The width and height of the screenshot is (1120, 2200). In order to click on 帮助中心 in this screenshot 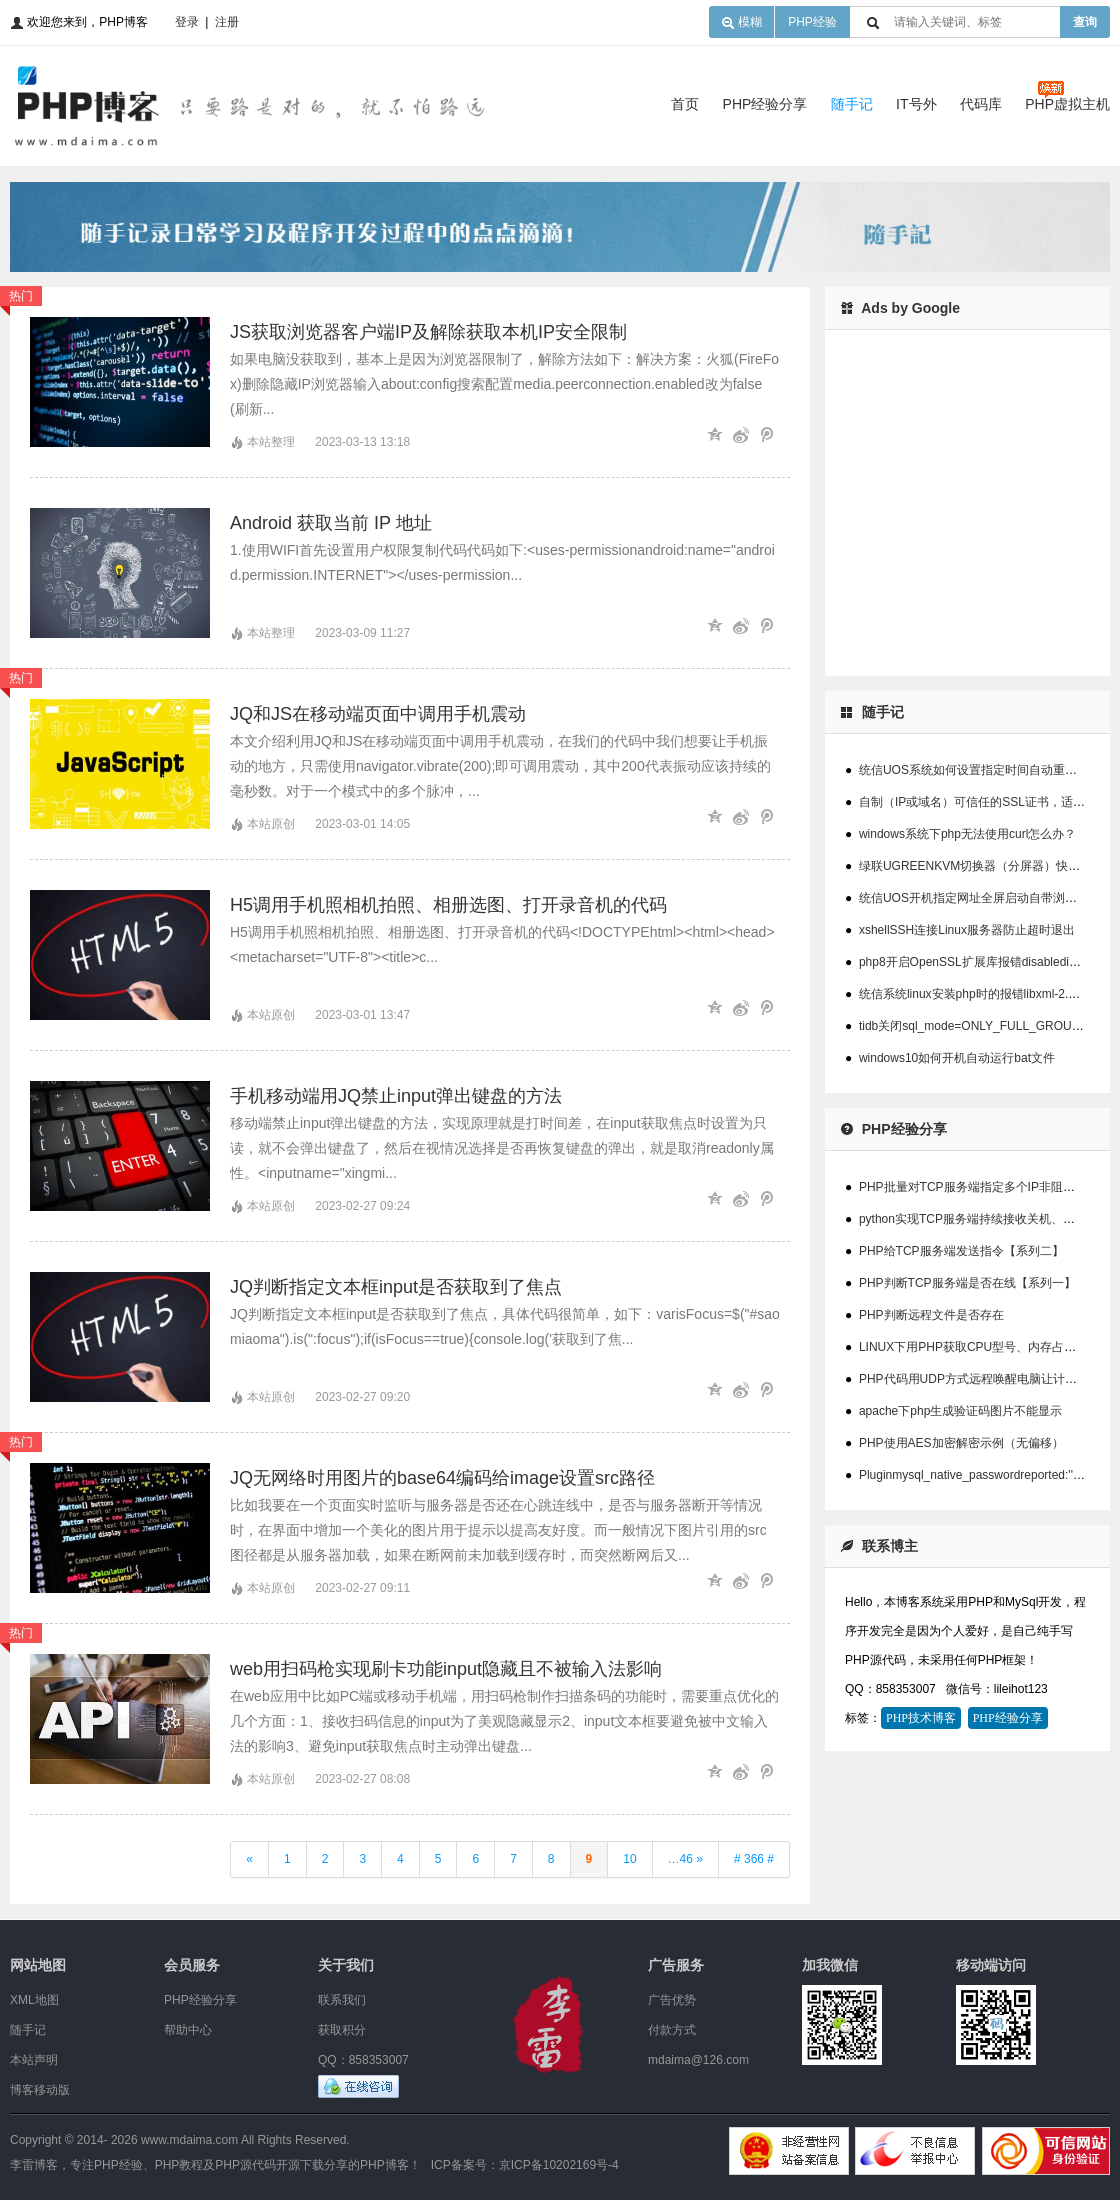, I will do `click(188, 2030)`.